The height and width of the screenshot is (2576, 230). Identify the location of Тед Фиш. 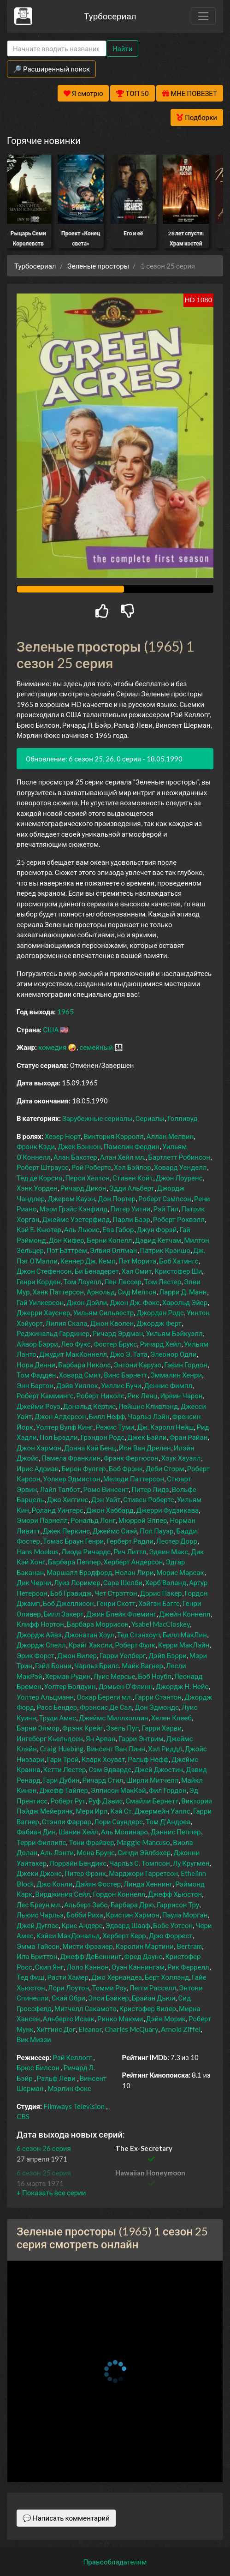
(31, 1977).